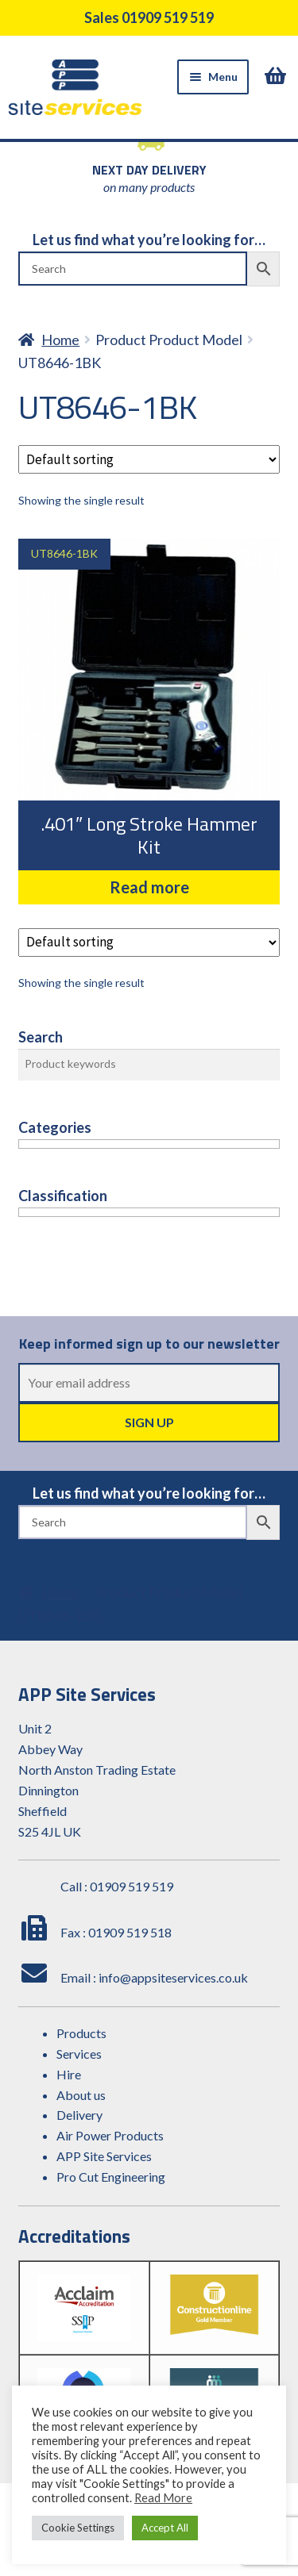 This screenshot has width=298, height=2576. I want to click on APP Site Services, so click(104, 2155).